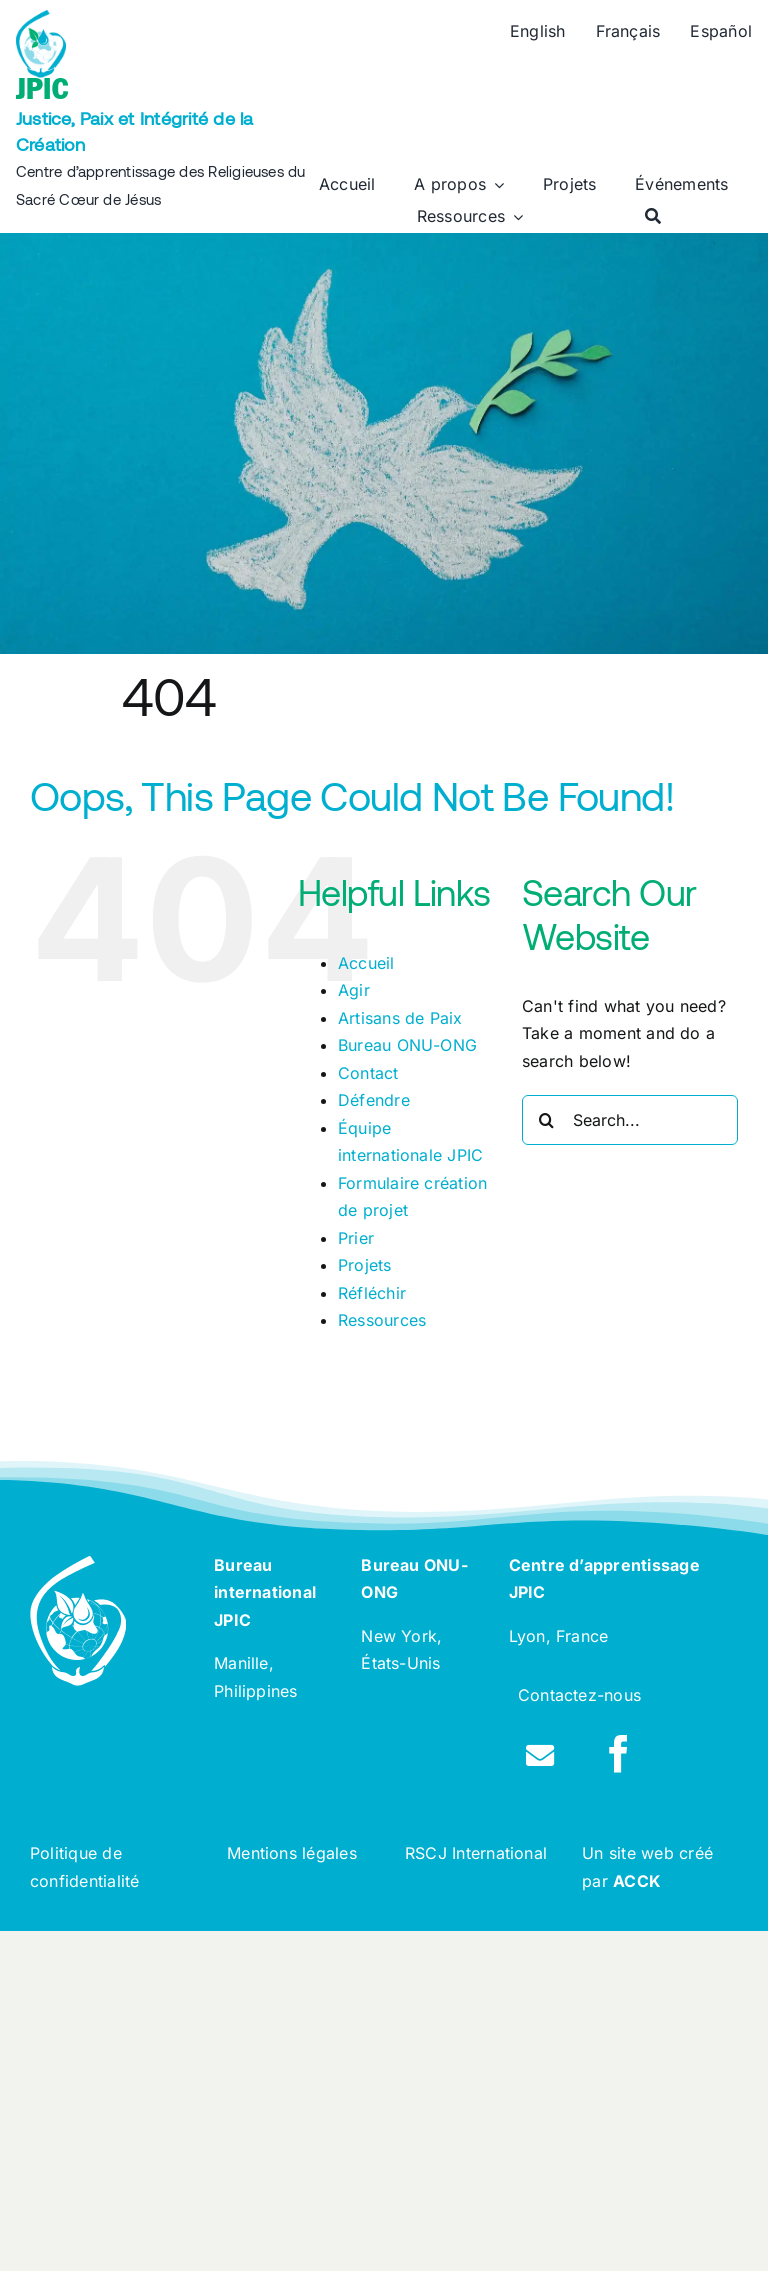  What do you see at coordinates (538, 32) in the screenshot?
I see `[Passer à English]` at bounding box center [538, 32].